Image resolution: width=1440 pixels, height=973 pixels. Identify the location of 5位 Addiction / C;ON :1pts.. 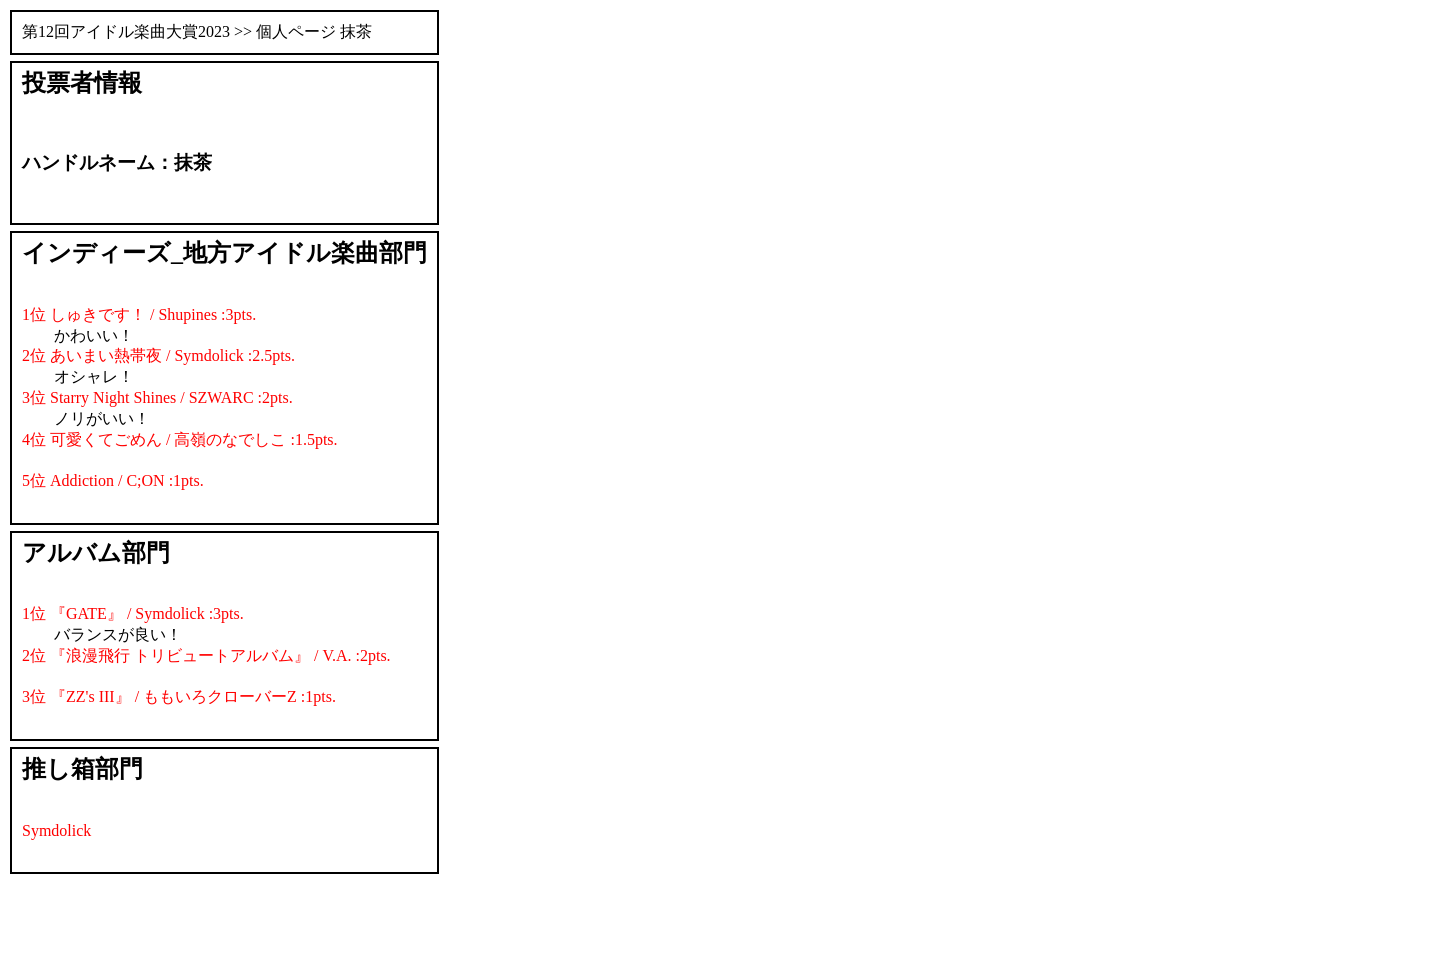
(113, 480).